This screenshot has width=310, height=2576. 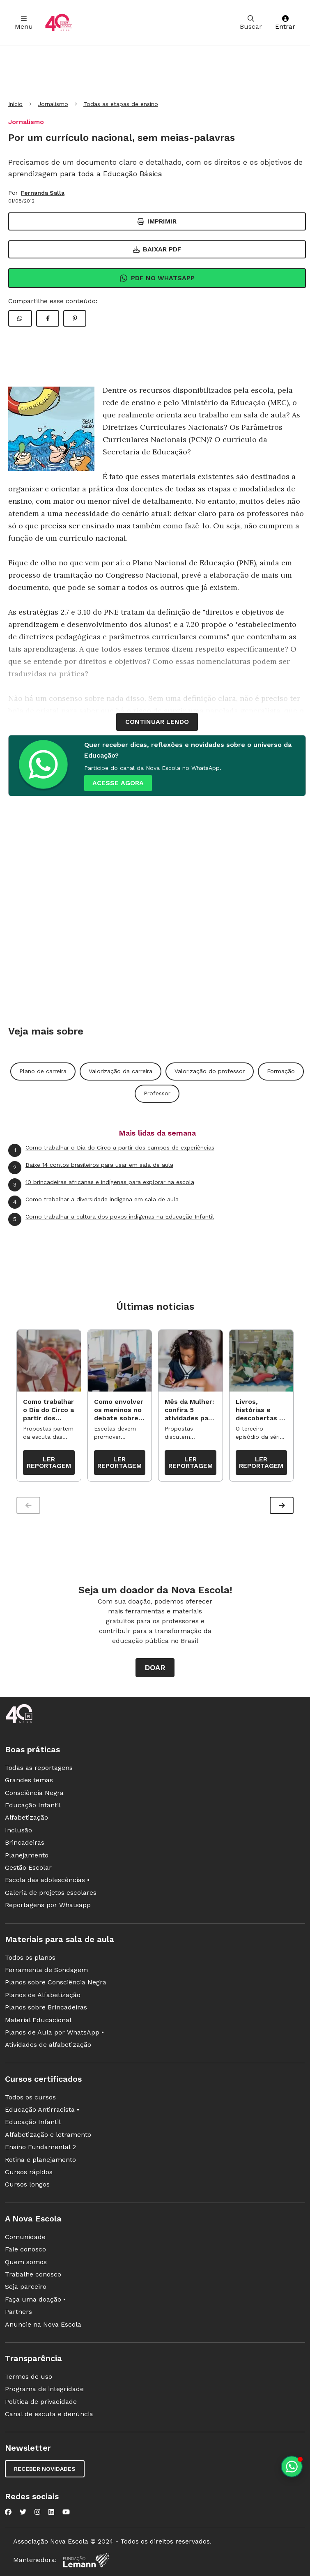 What do you see at coordinates (26, 1817) in the screenshot?
I see `Alfabetização` at bounding box center [26, 1817].